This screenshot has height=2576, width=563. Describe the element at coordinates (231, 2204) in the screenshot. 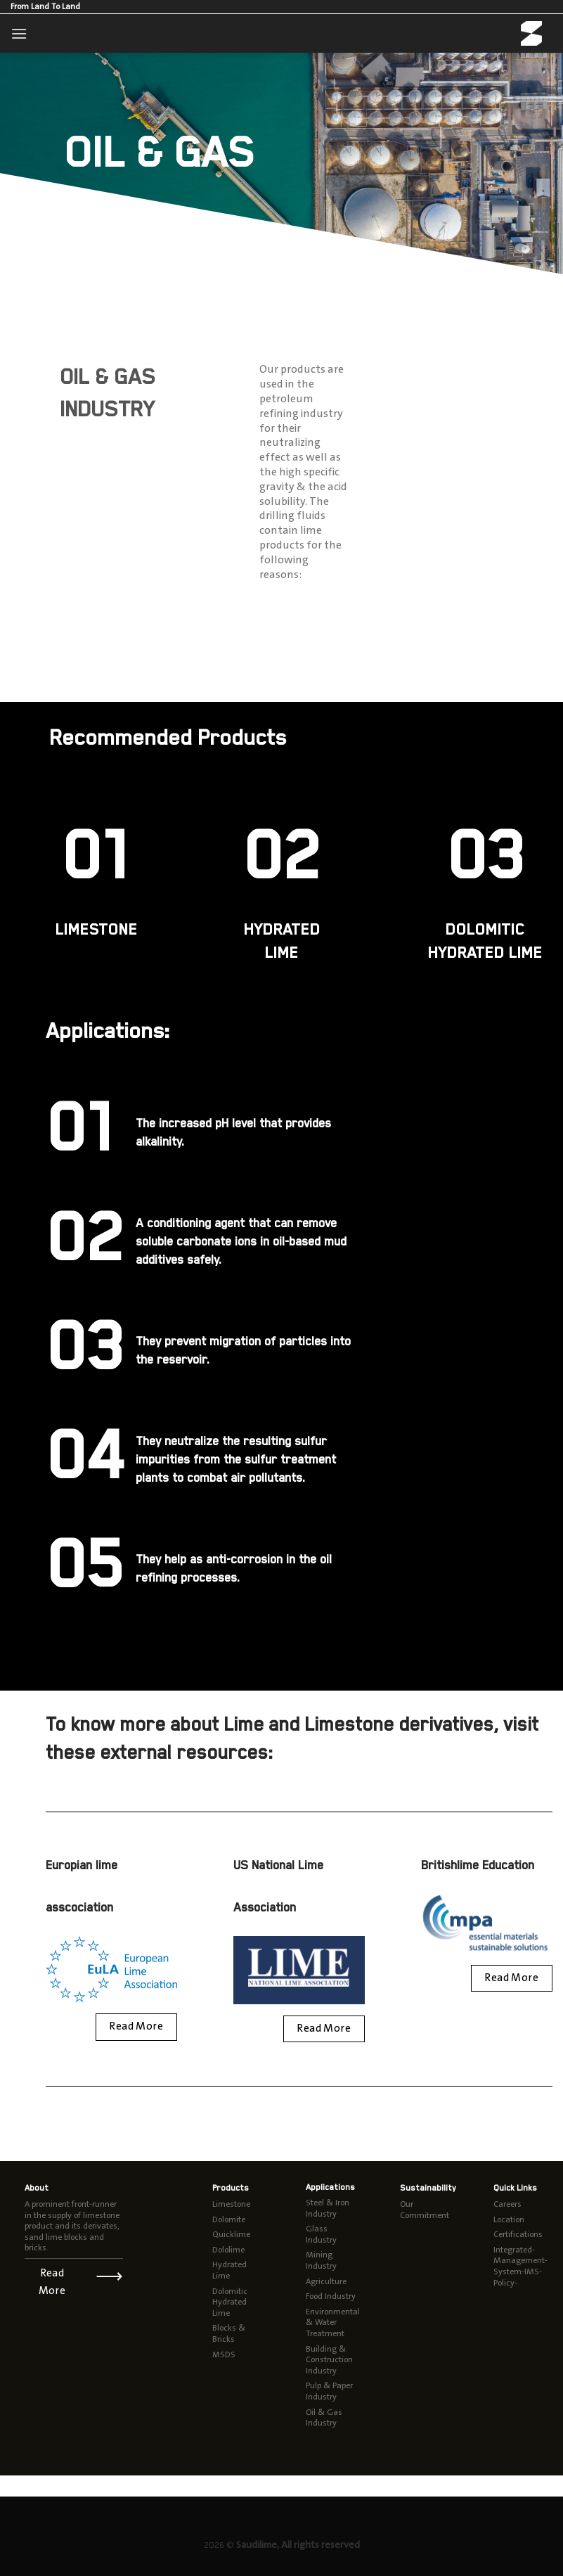

I see `Limestone` at that location.